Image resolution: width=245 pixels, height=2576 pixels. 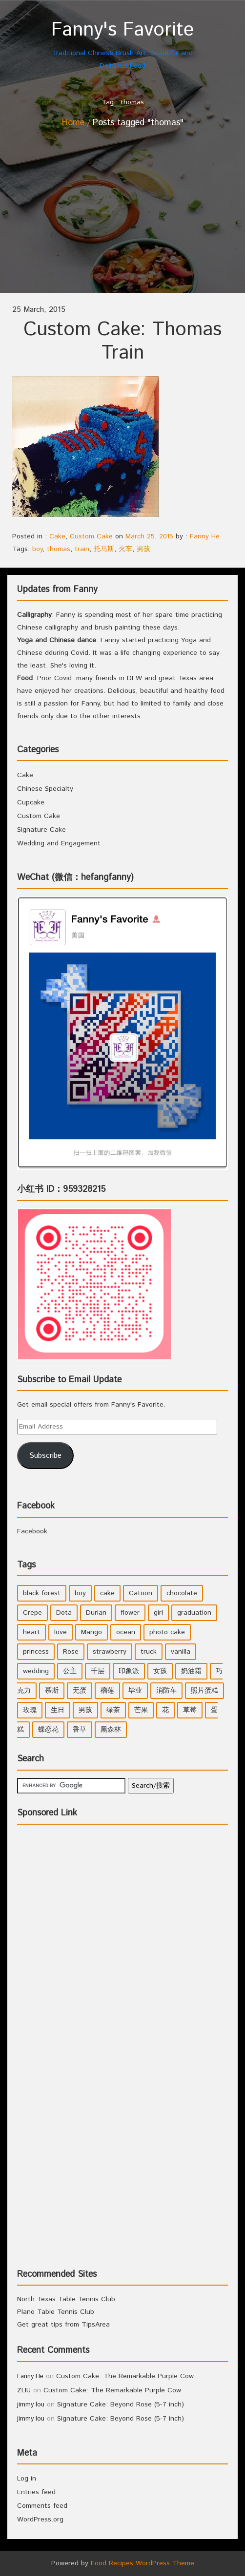 What do you see at coordinates (42, 1593) in the screenshot?
I see `black forest [black forest (1 item)]` at bounding box center [42, 1593].